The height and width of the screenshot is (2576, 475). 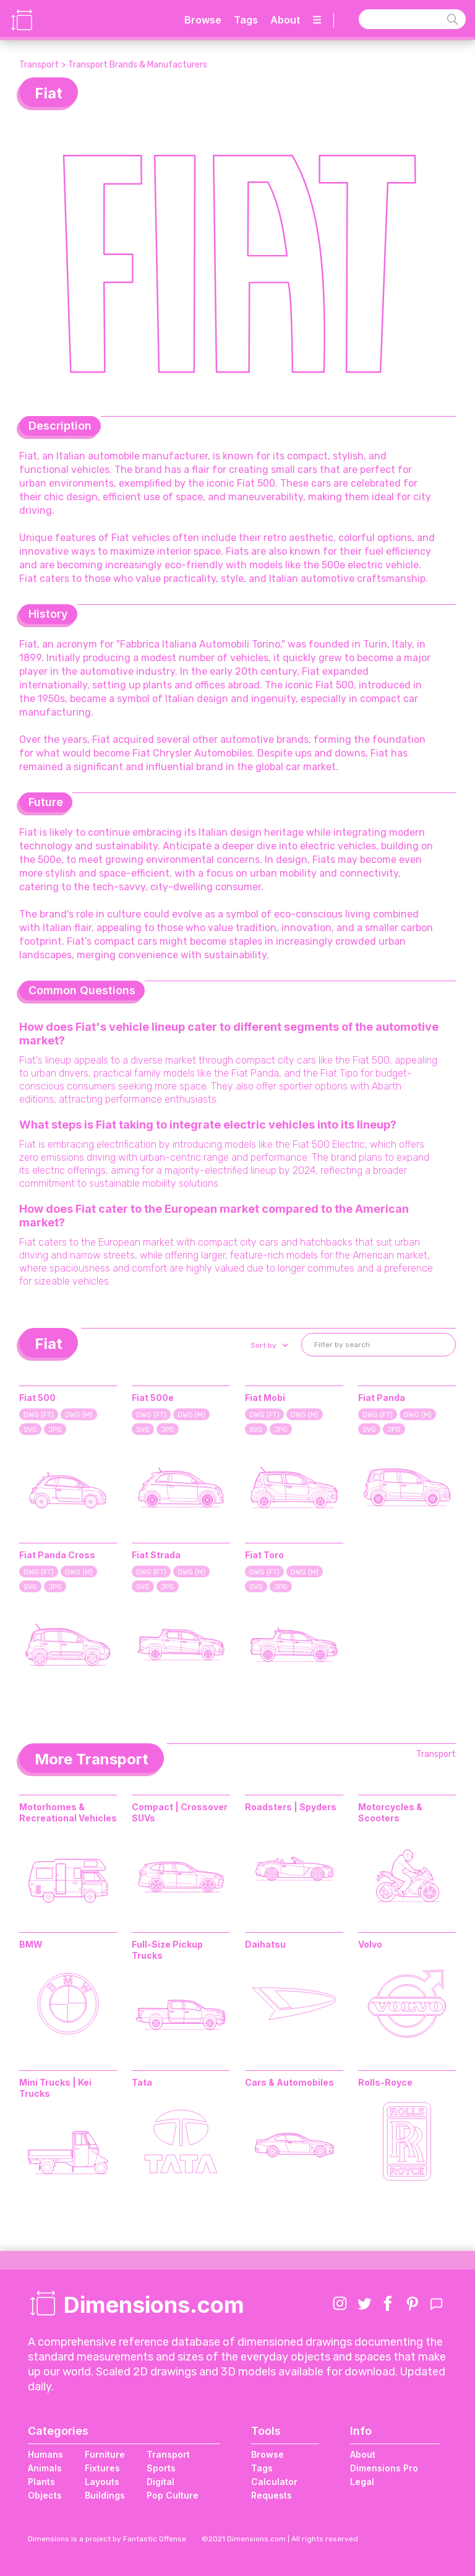 What do you see at coordinates (289, 2082) in the screenshot?
I see `Cars & Automobiles` at bounding box center [289, 2082].